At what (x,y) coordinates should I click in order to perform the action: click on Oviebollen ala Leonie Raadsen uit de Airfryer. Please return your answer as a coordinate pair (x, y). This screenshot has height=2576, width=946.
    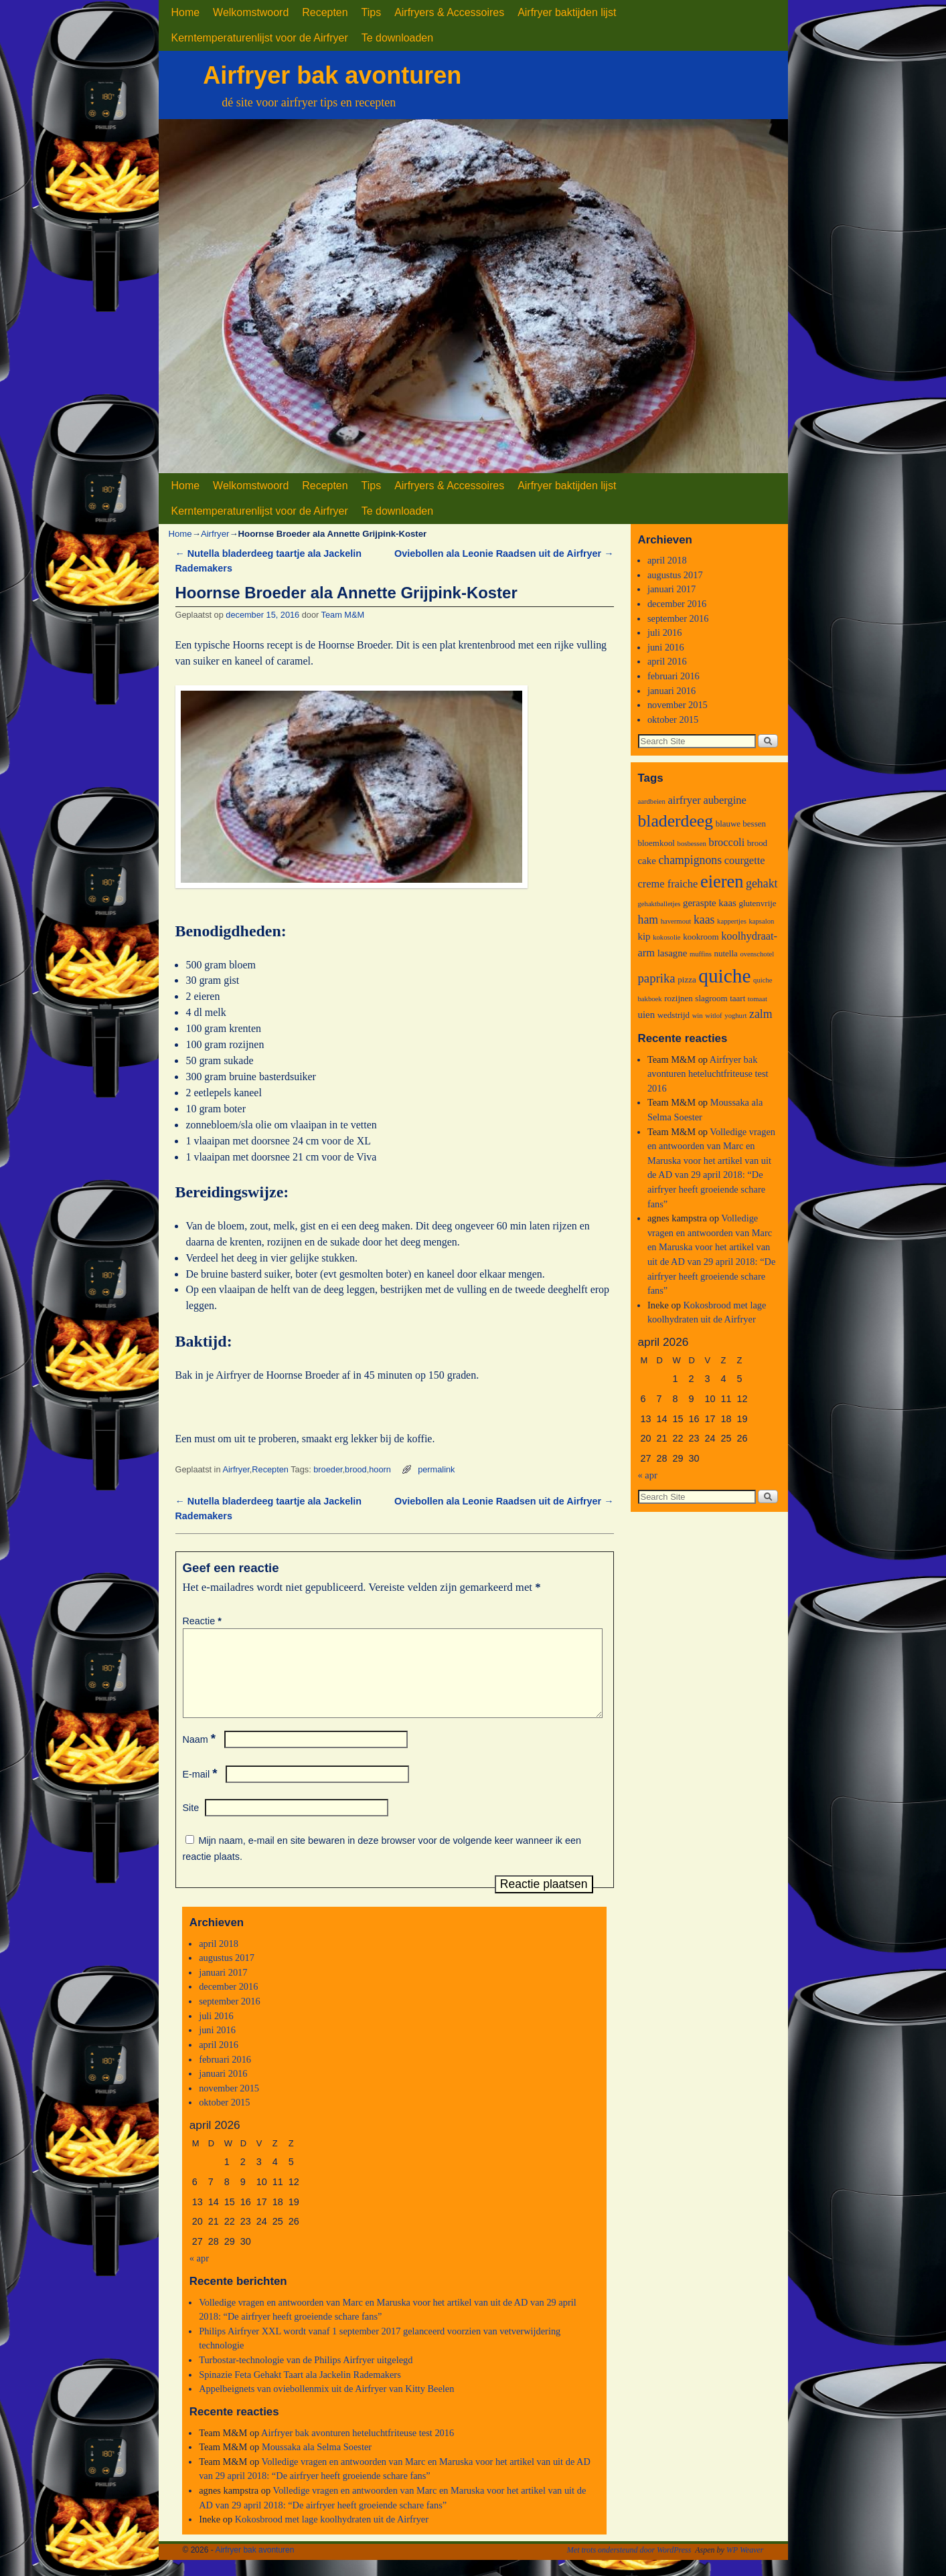
    Looking at the image, I should click on (503, 553).